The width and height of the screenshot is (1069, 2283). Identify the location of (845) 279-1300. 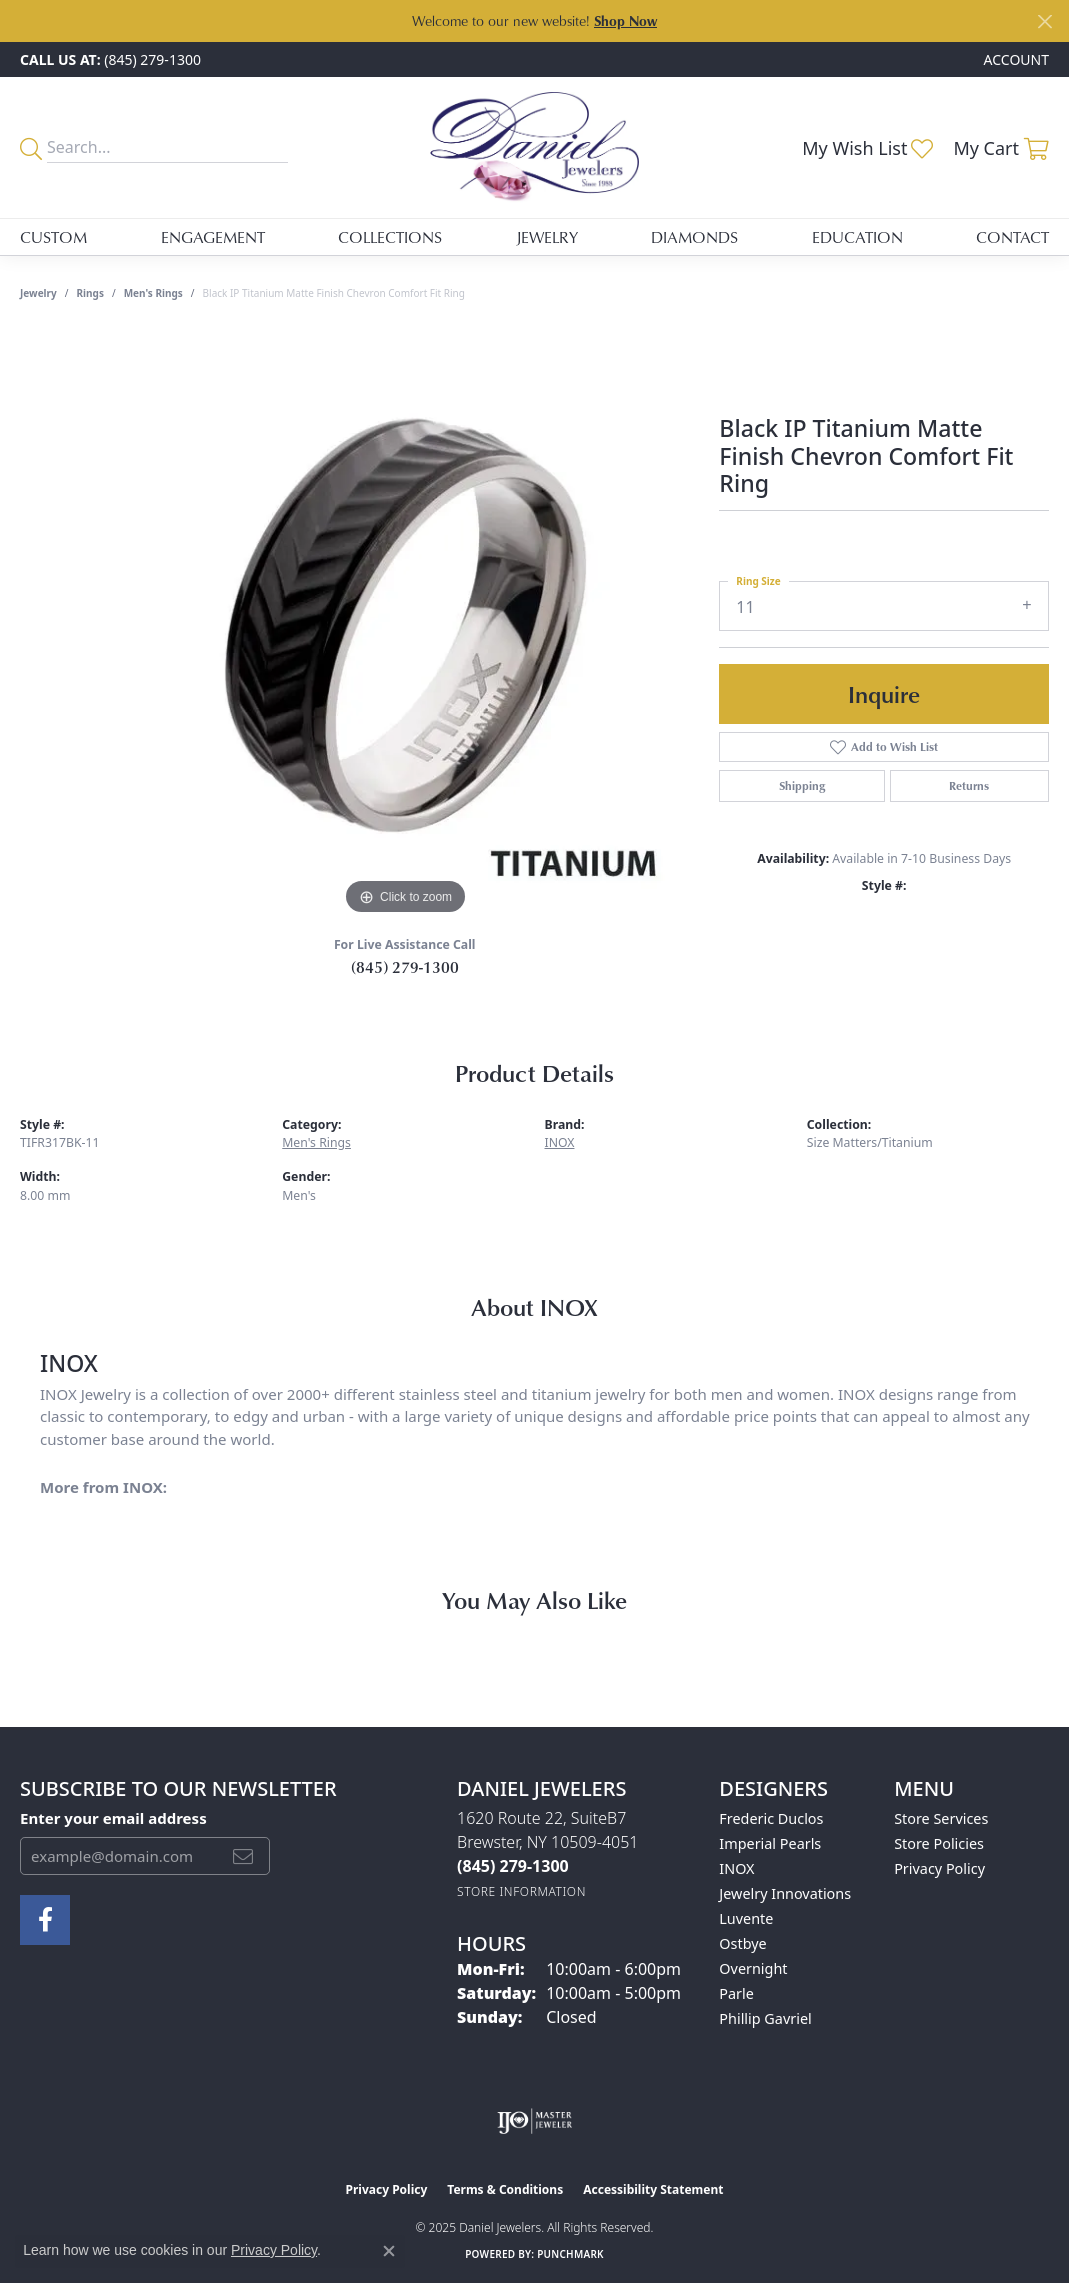
(405, 967).